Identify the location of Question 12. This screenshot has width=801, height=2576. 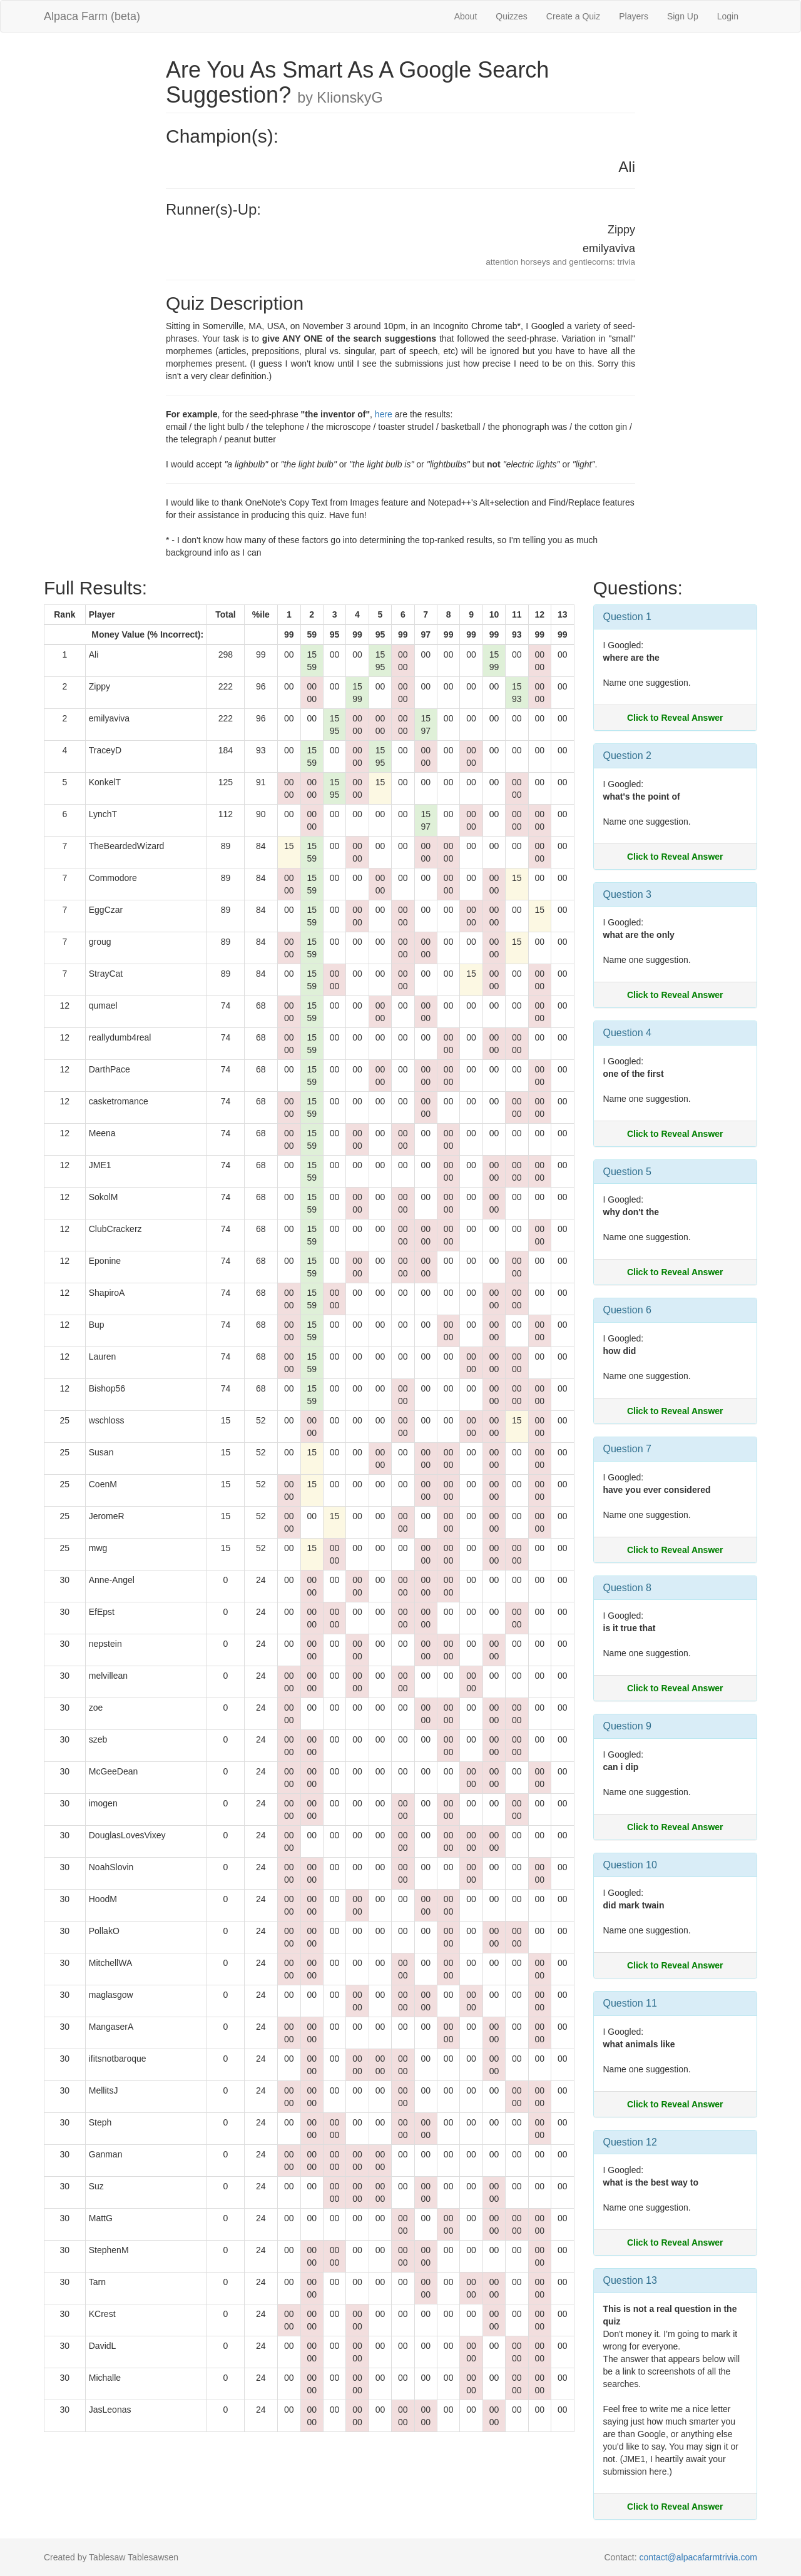
(630, 2142).